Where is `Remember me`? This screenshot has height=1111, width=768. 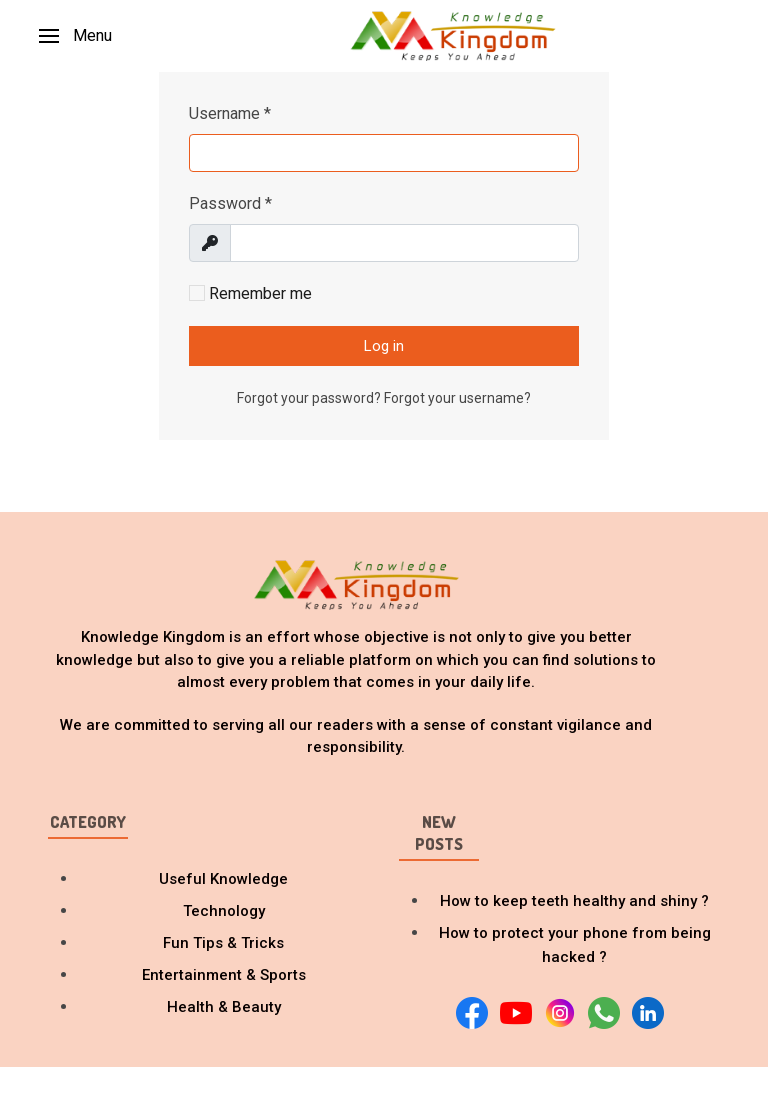 Remember me is located at coordinates (250, 293).